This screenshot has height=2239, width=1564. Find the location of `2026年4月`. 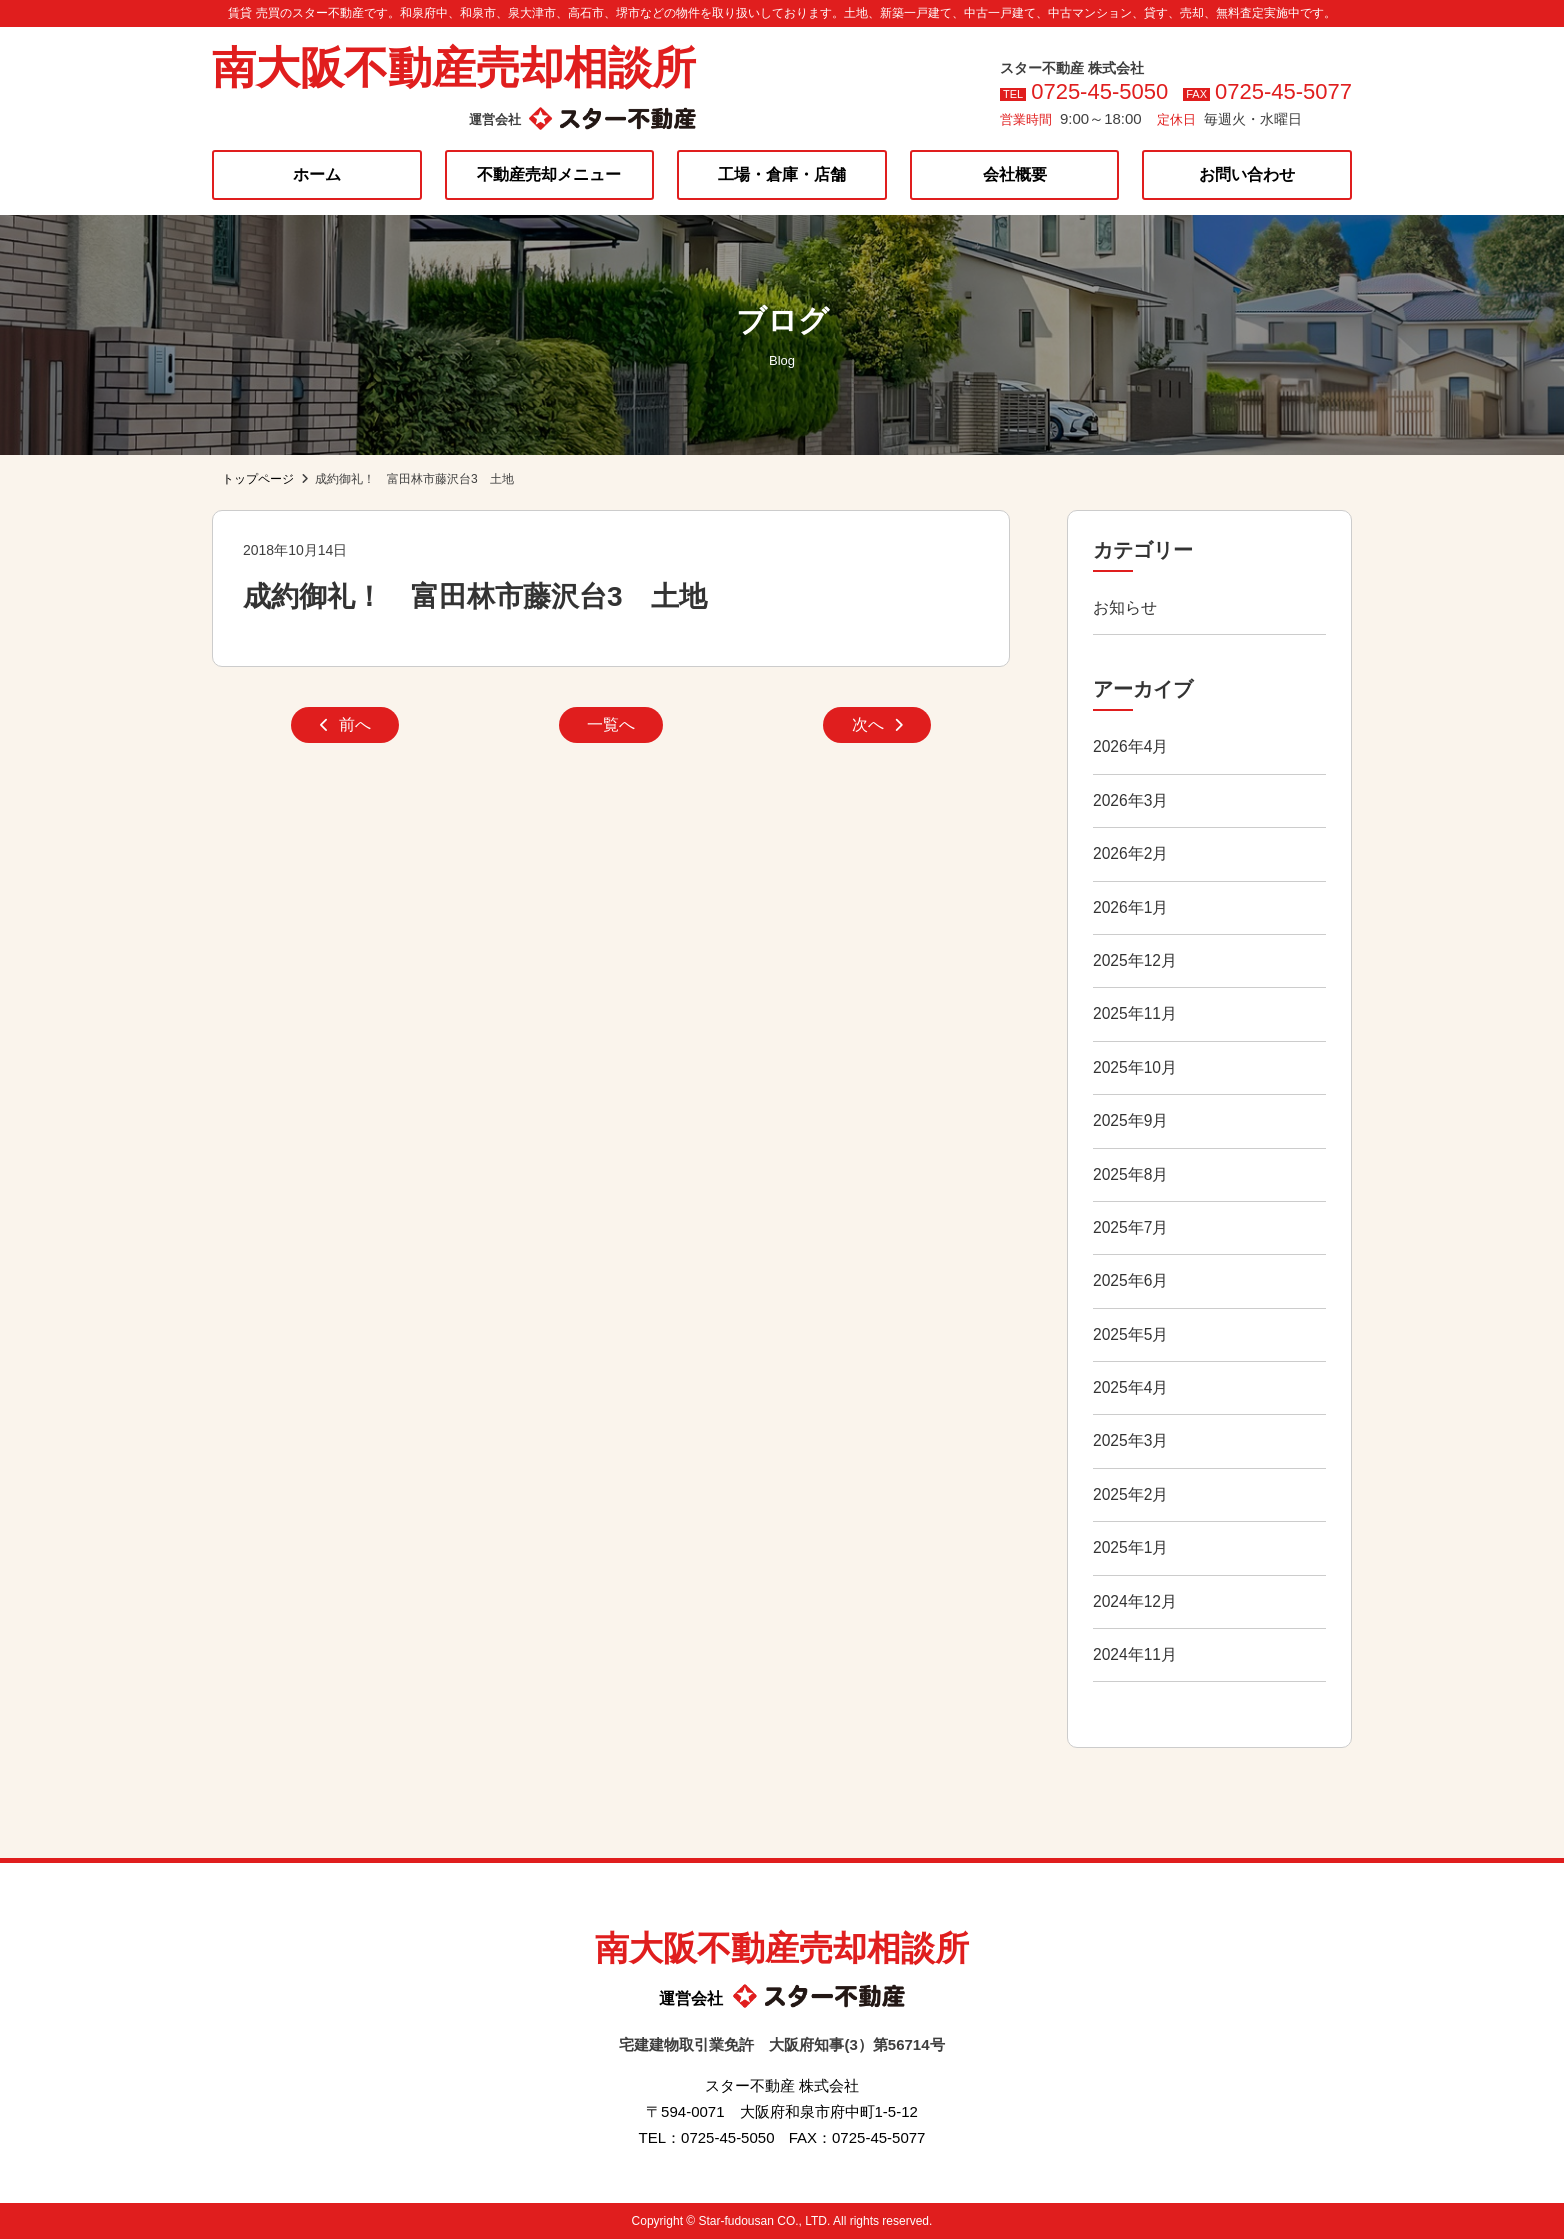

2026年4月 is located at coordinates (1131, 746).